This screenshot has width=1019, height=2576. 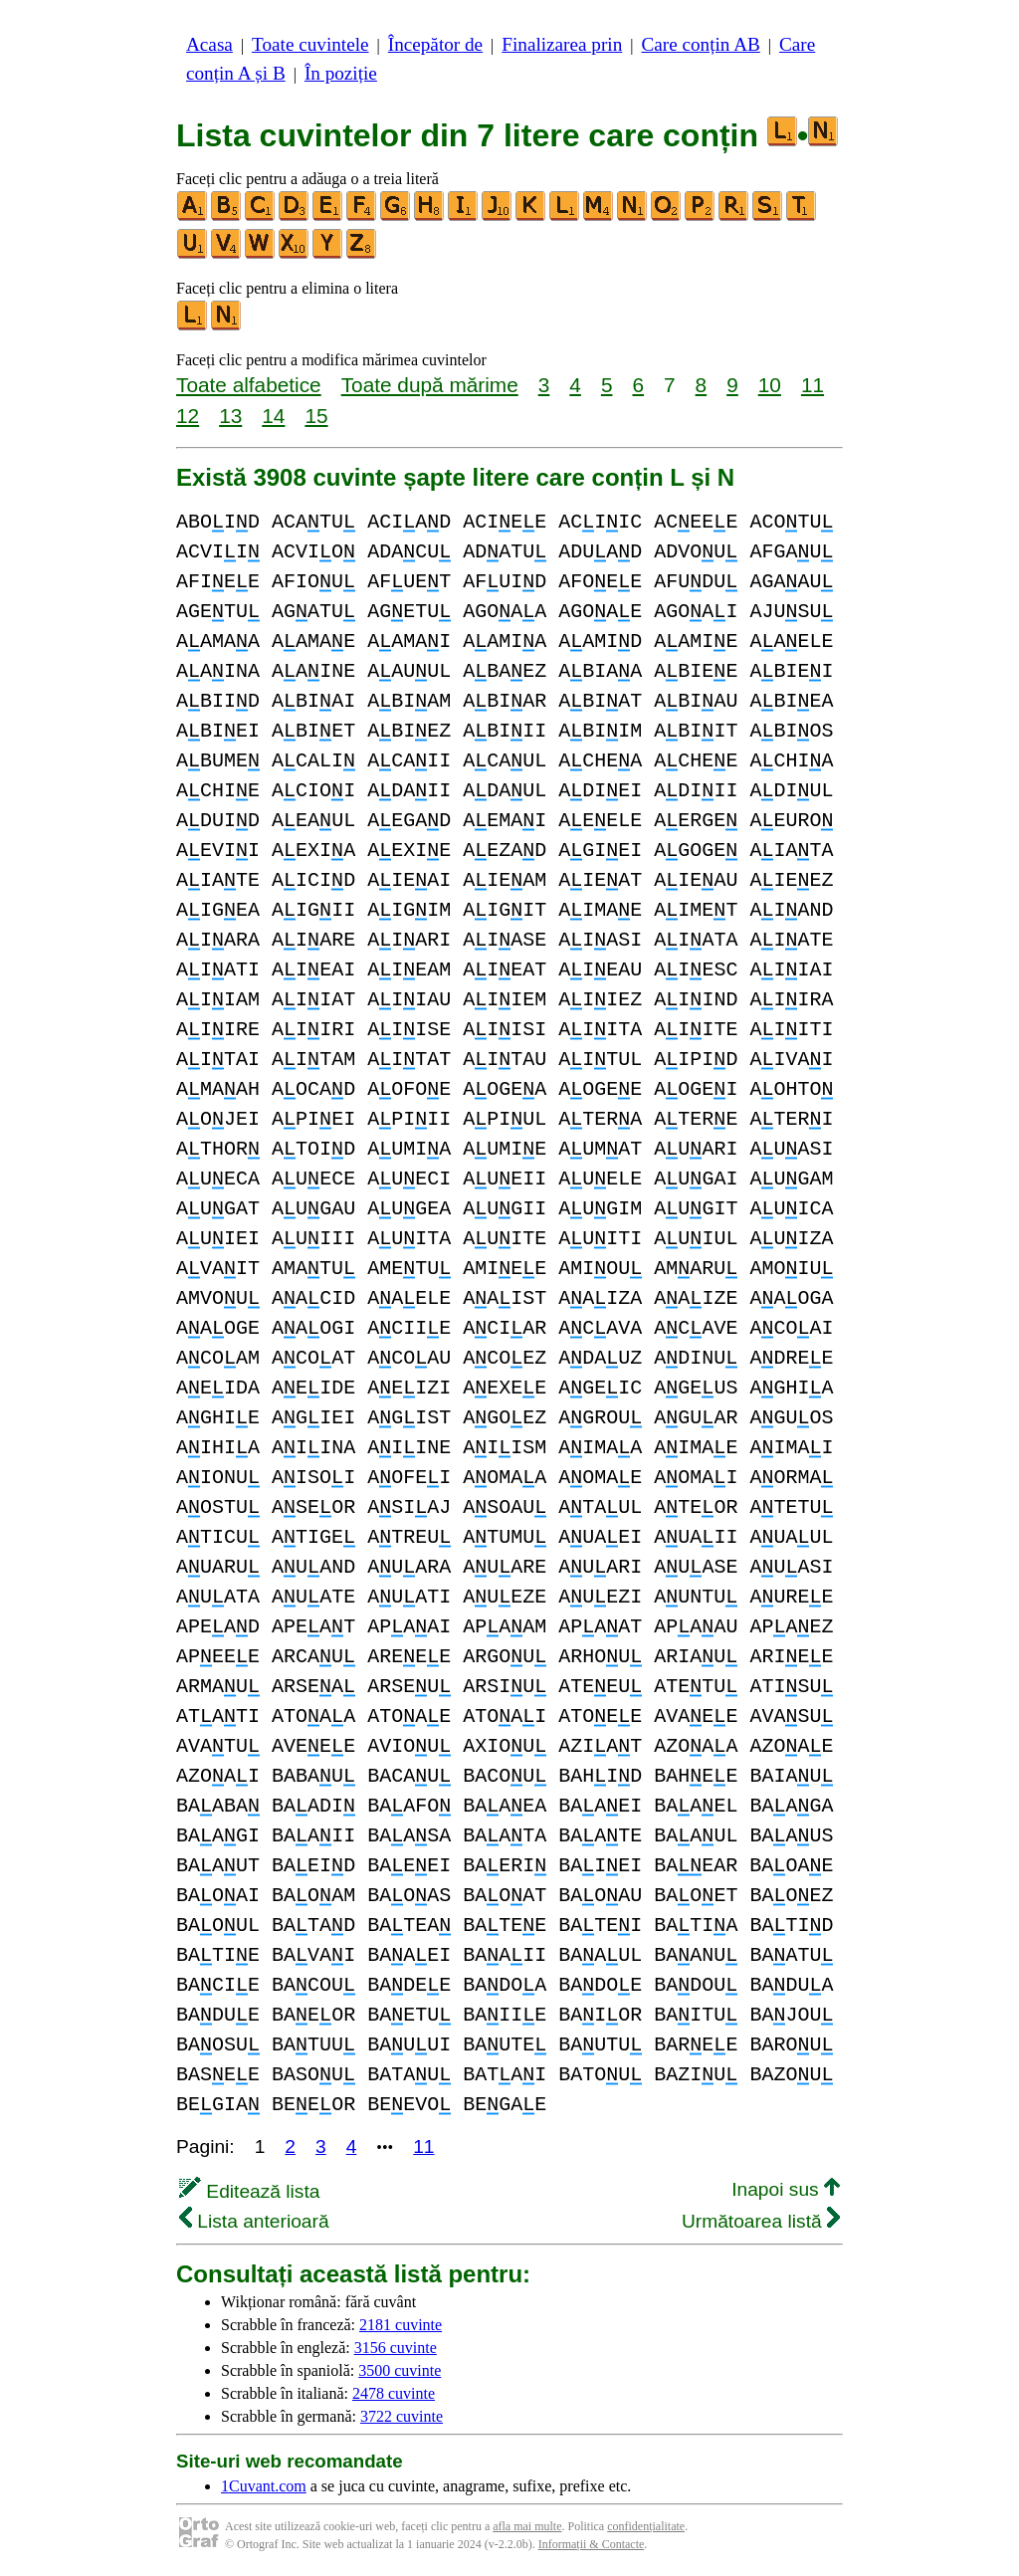 What do you see at coordinates (393, 2393) in the screenshot?
I see `2478 cuvinte` at bounding box center [393, 2393].